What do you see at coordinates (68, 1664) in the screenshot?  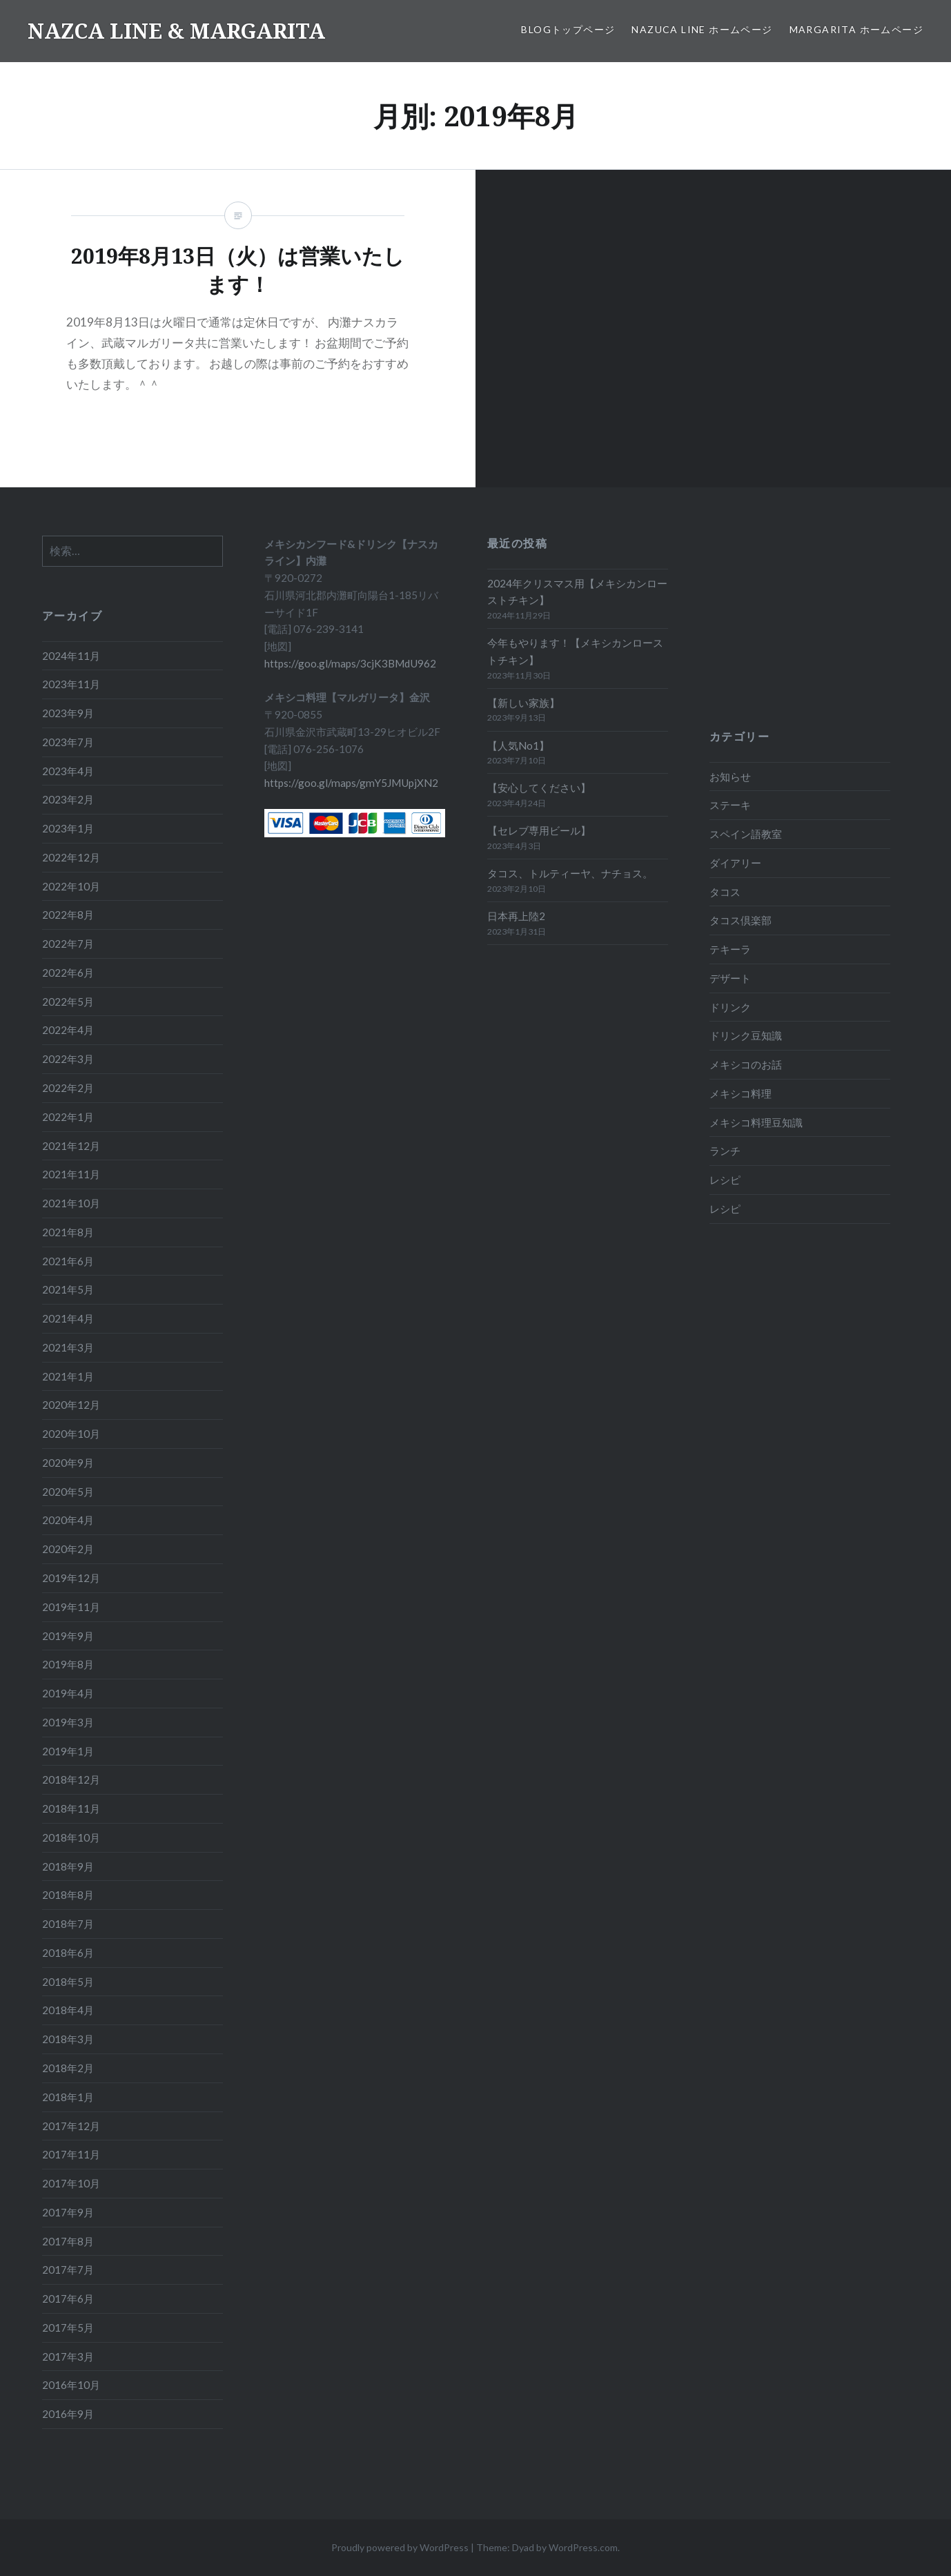 I see `2019年8月` at bounding box center [68, 1664].